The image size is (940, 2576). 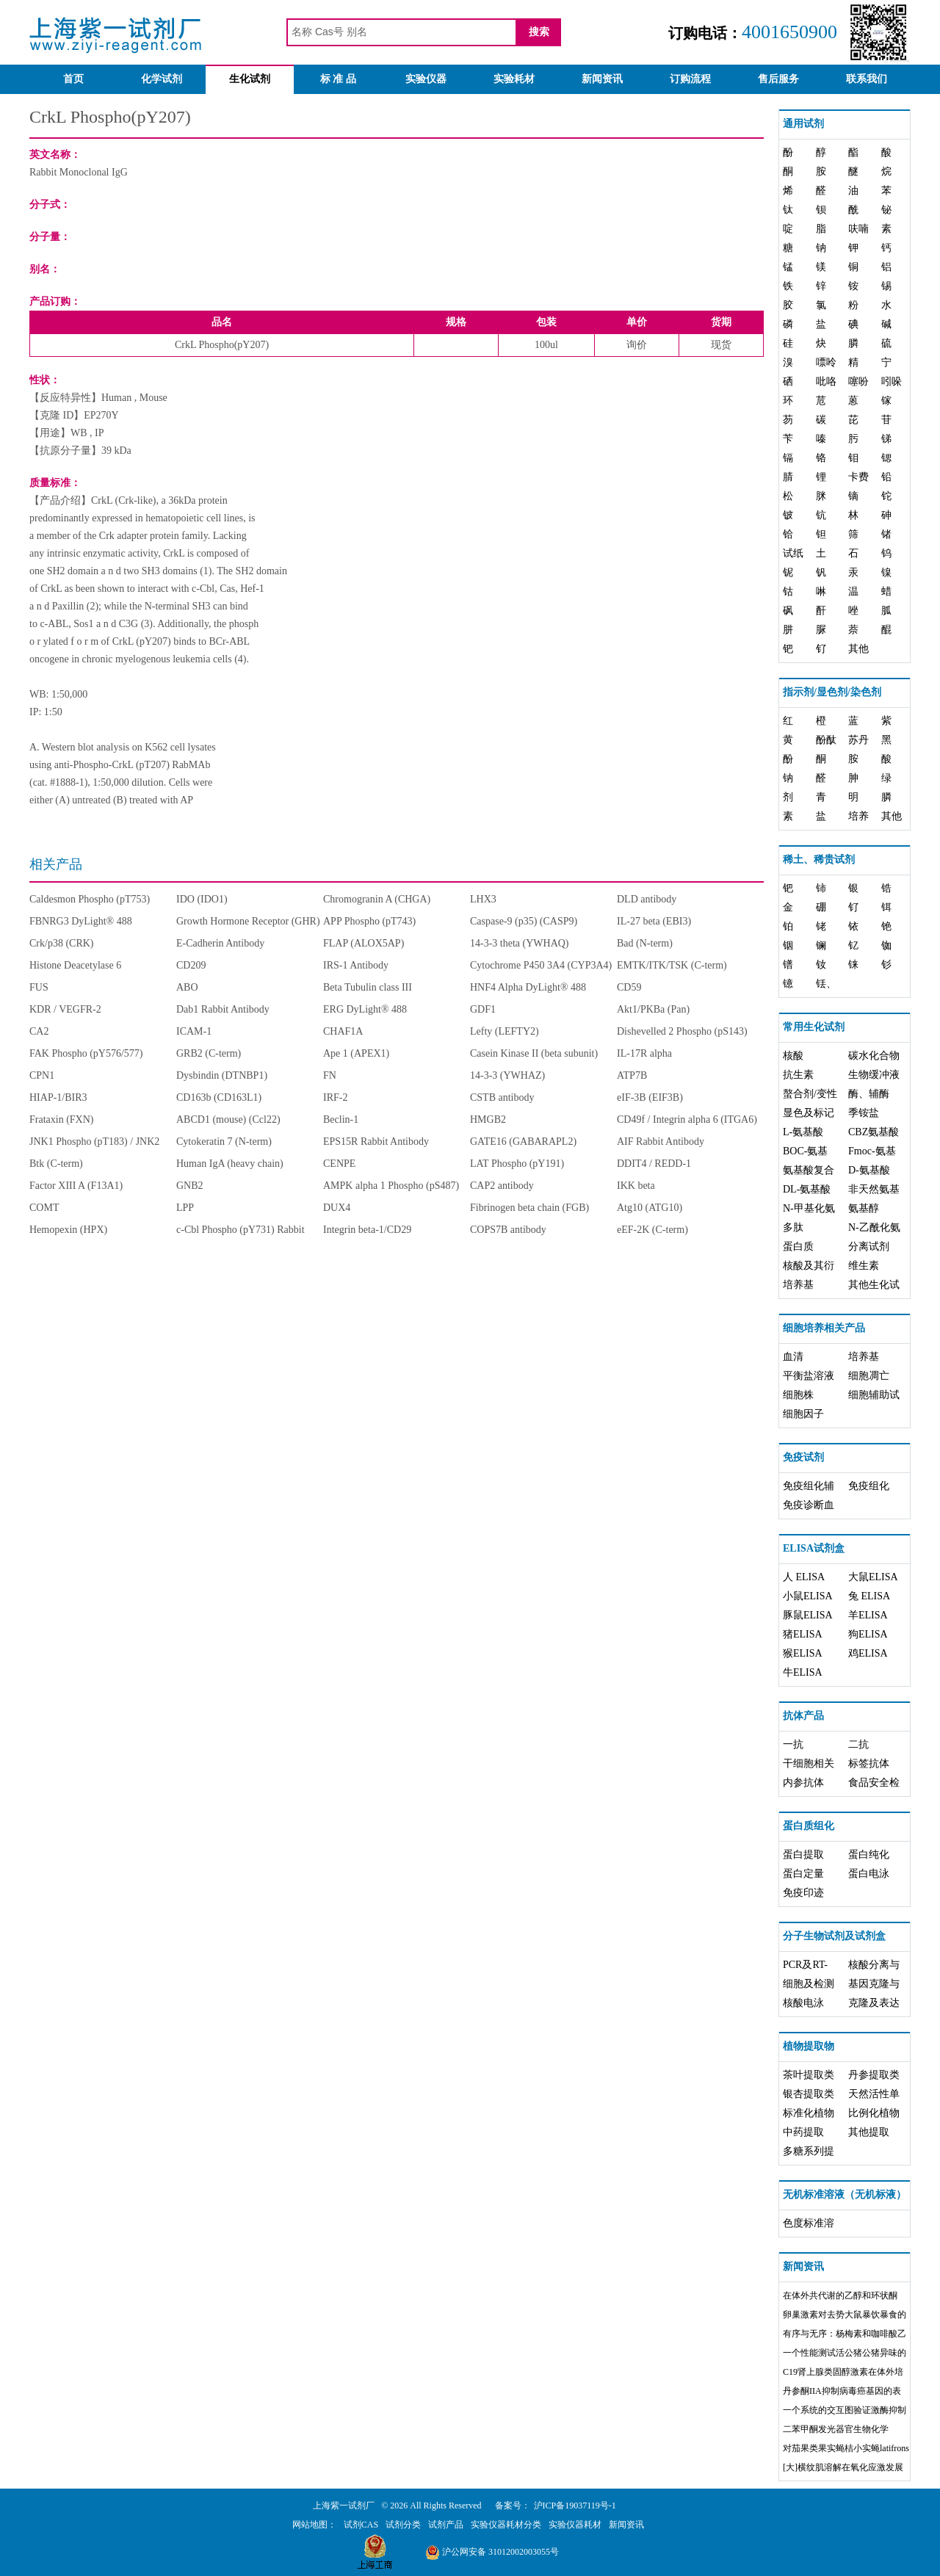 I want to click on 实验耗材, so click(x=514, y=78).